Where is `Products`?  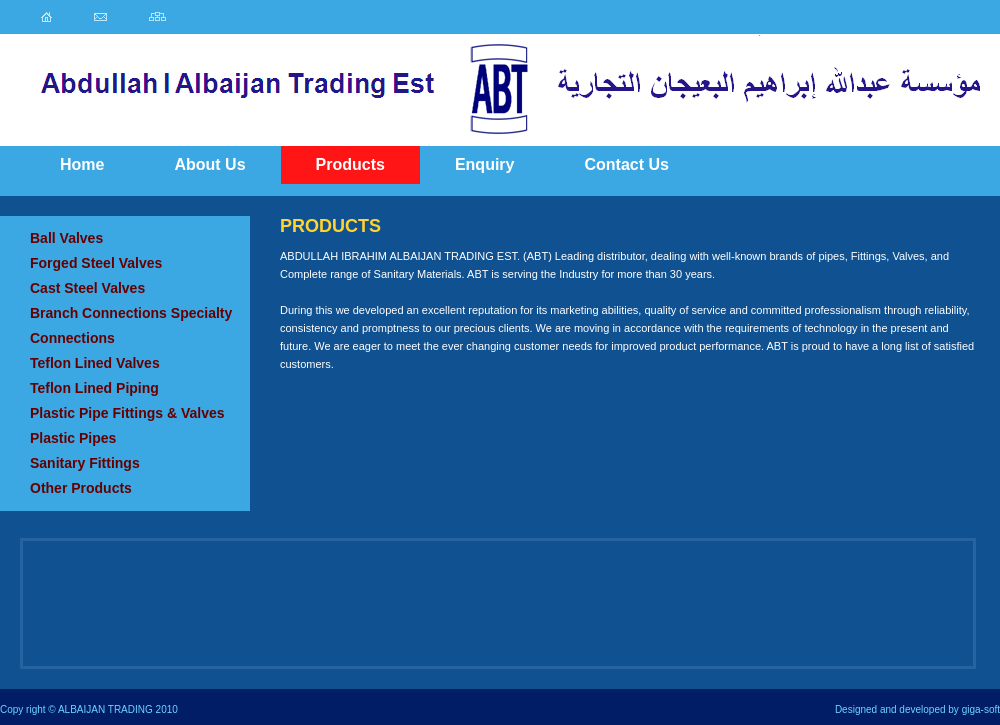
Products is located at coordinates (350, 164).